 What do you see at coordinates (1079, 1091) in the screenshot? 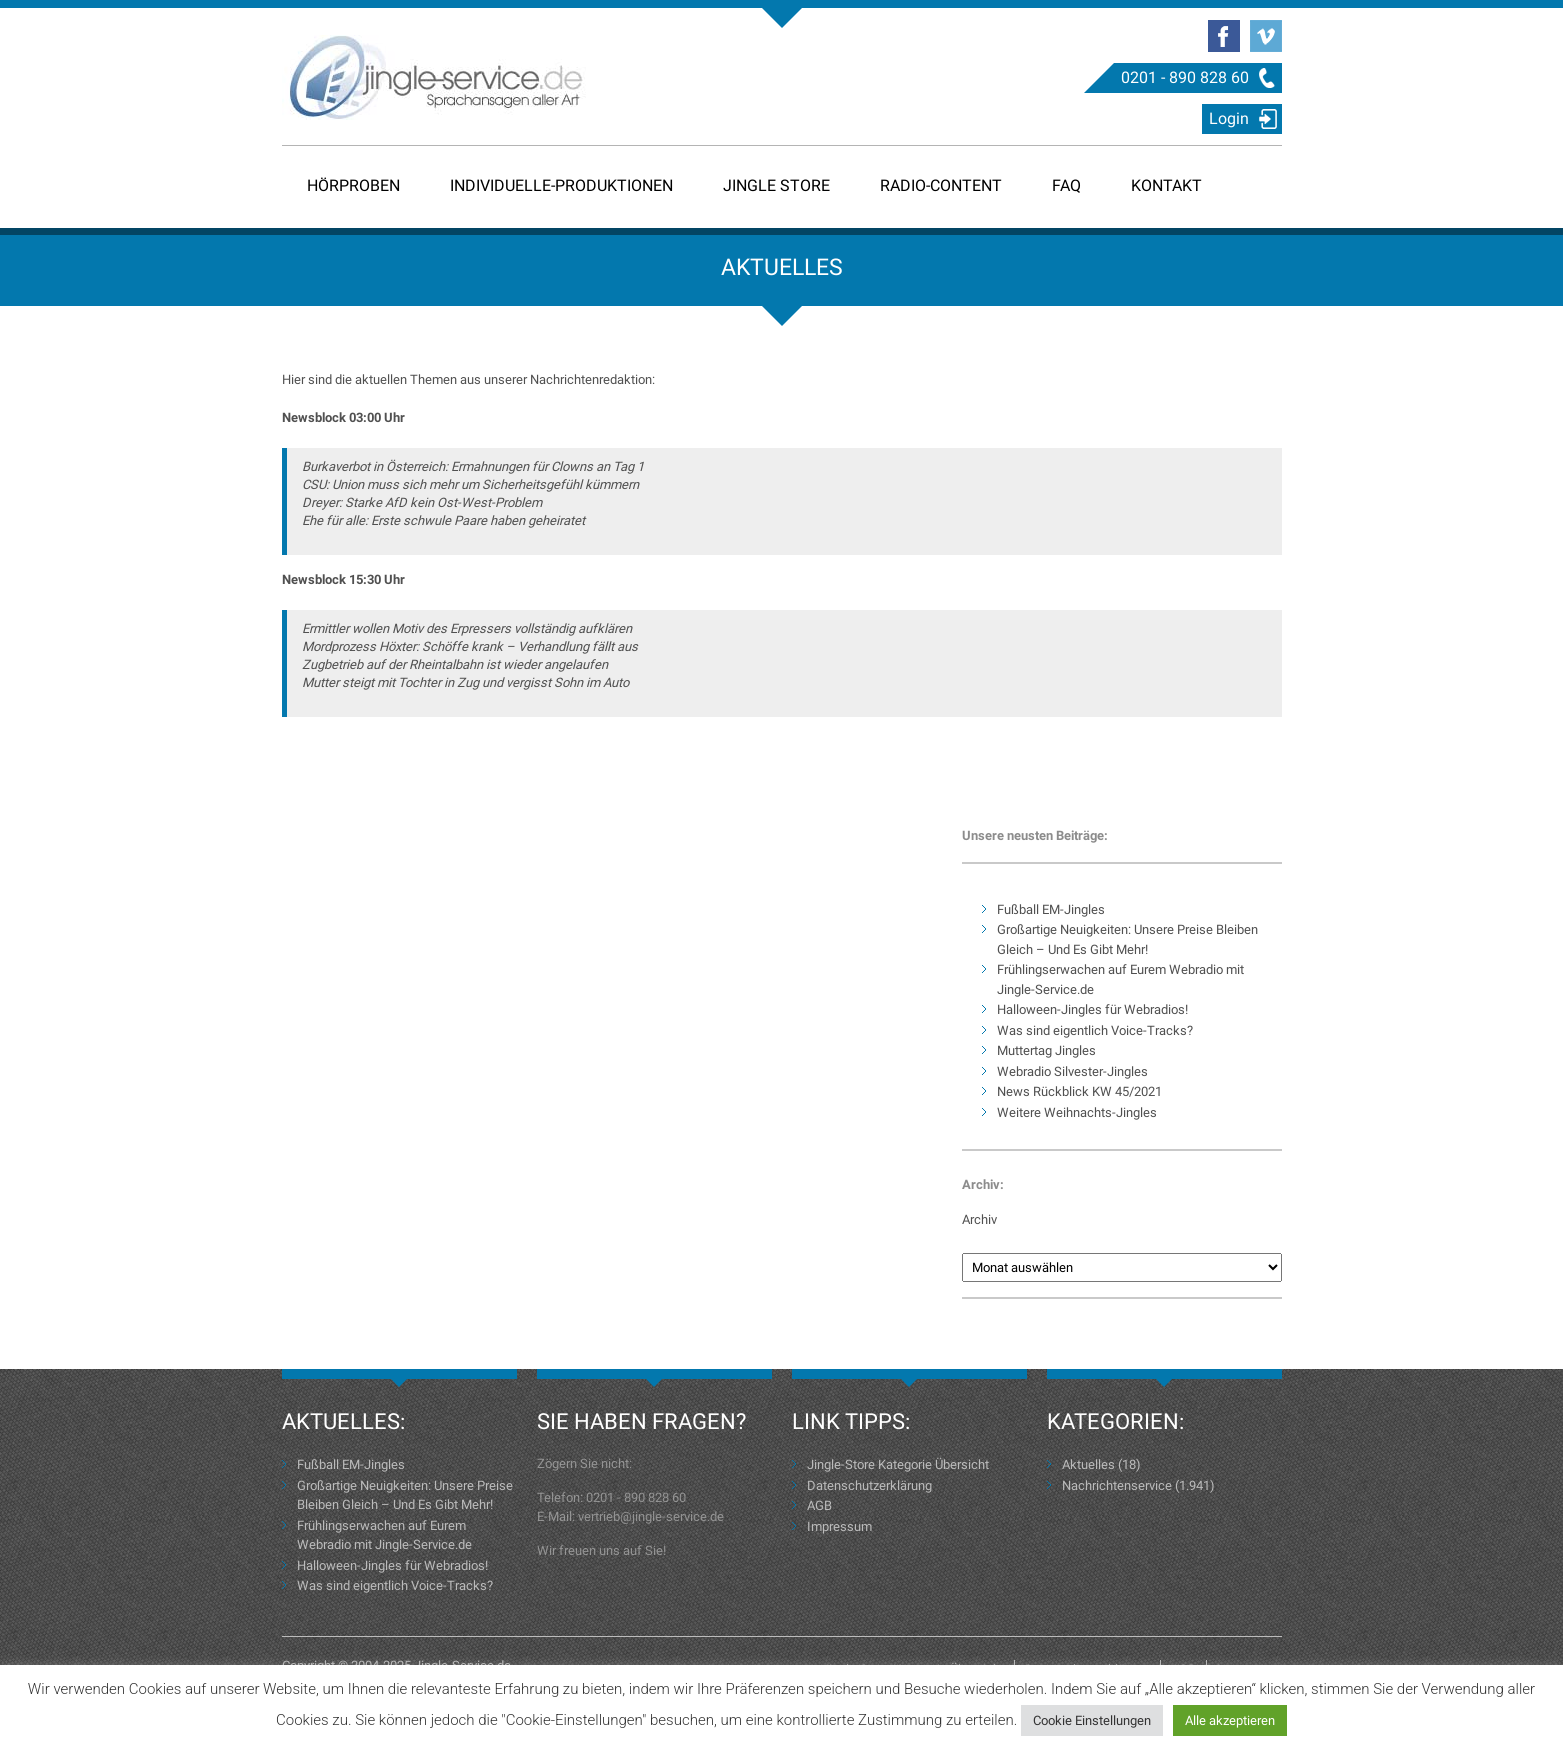
I see `News Rückblick KW 45/2021` at bounding box center [1079, 1091].